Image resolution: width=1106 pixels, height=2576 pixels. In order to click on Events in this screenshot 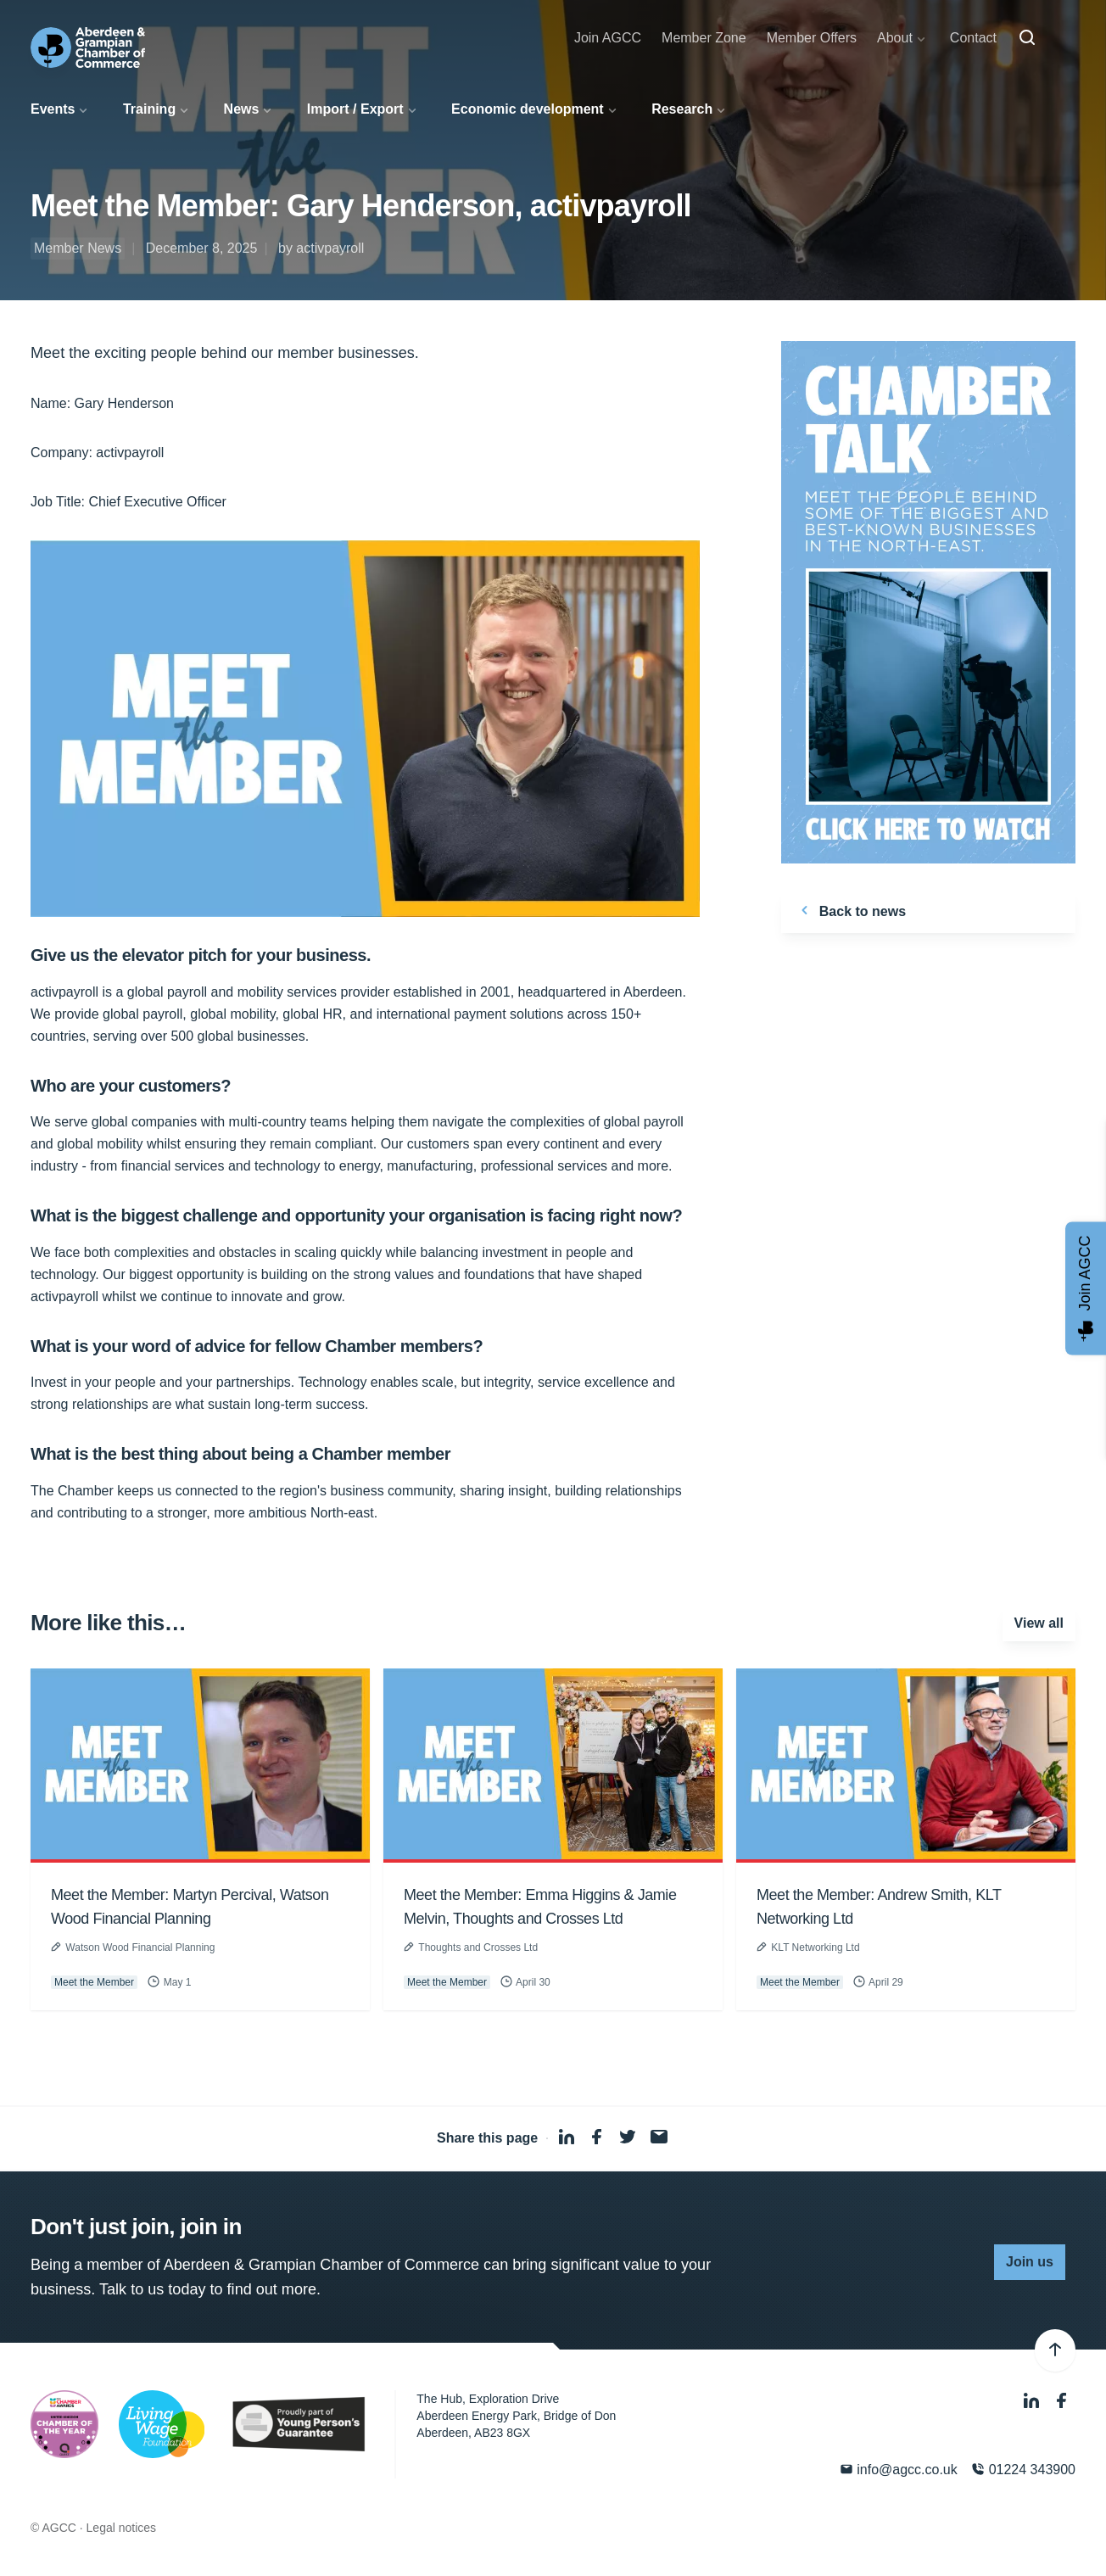, I will do `click(53, 109)`.